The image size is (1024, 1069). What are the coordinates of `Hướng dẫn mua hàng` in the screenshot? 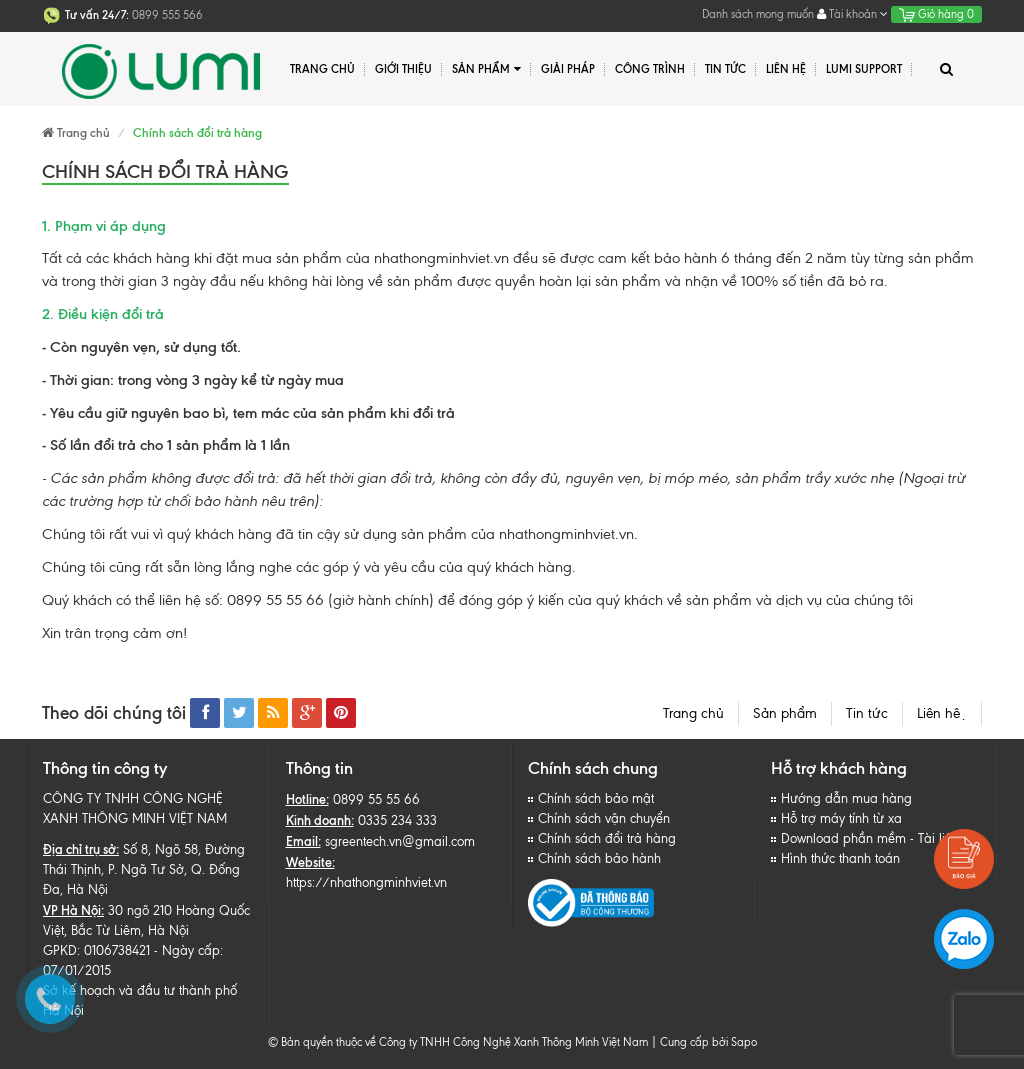 It's located at (846, 798).